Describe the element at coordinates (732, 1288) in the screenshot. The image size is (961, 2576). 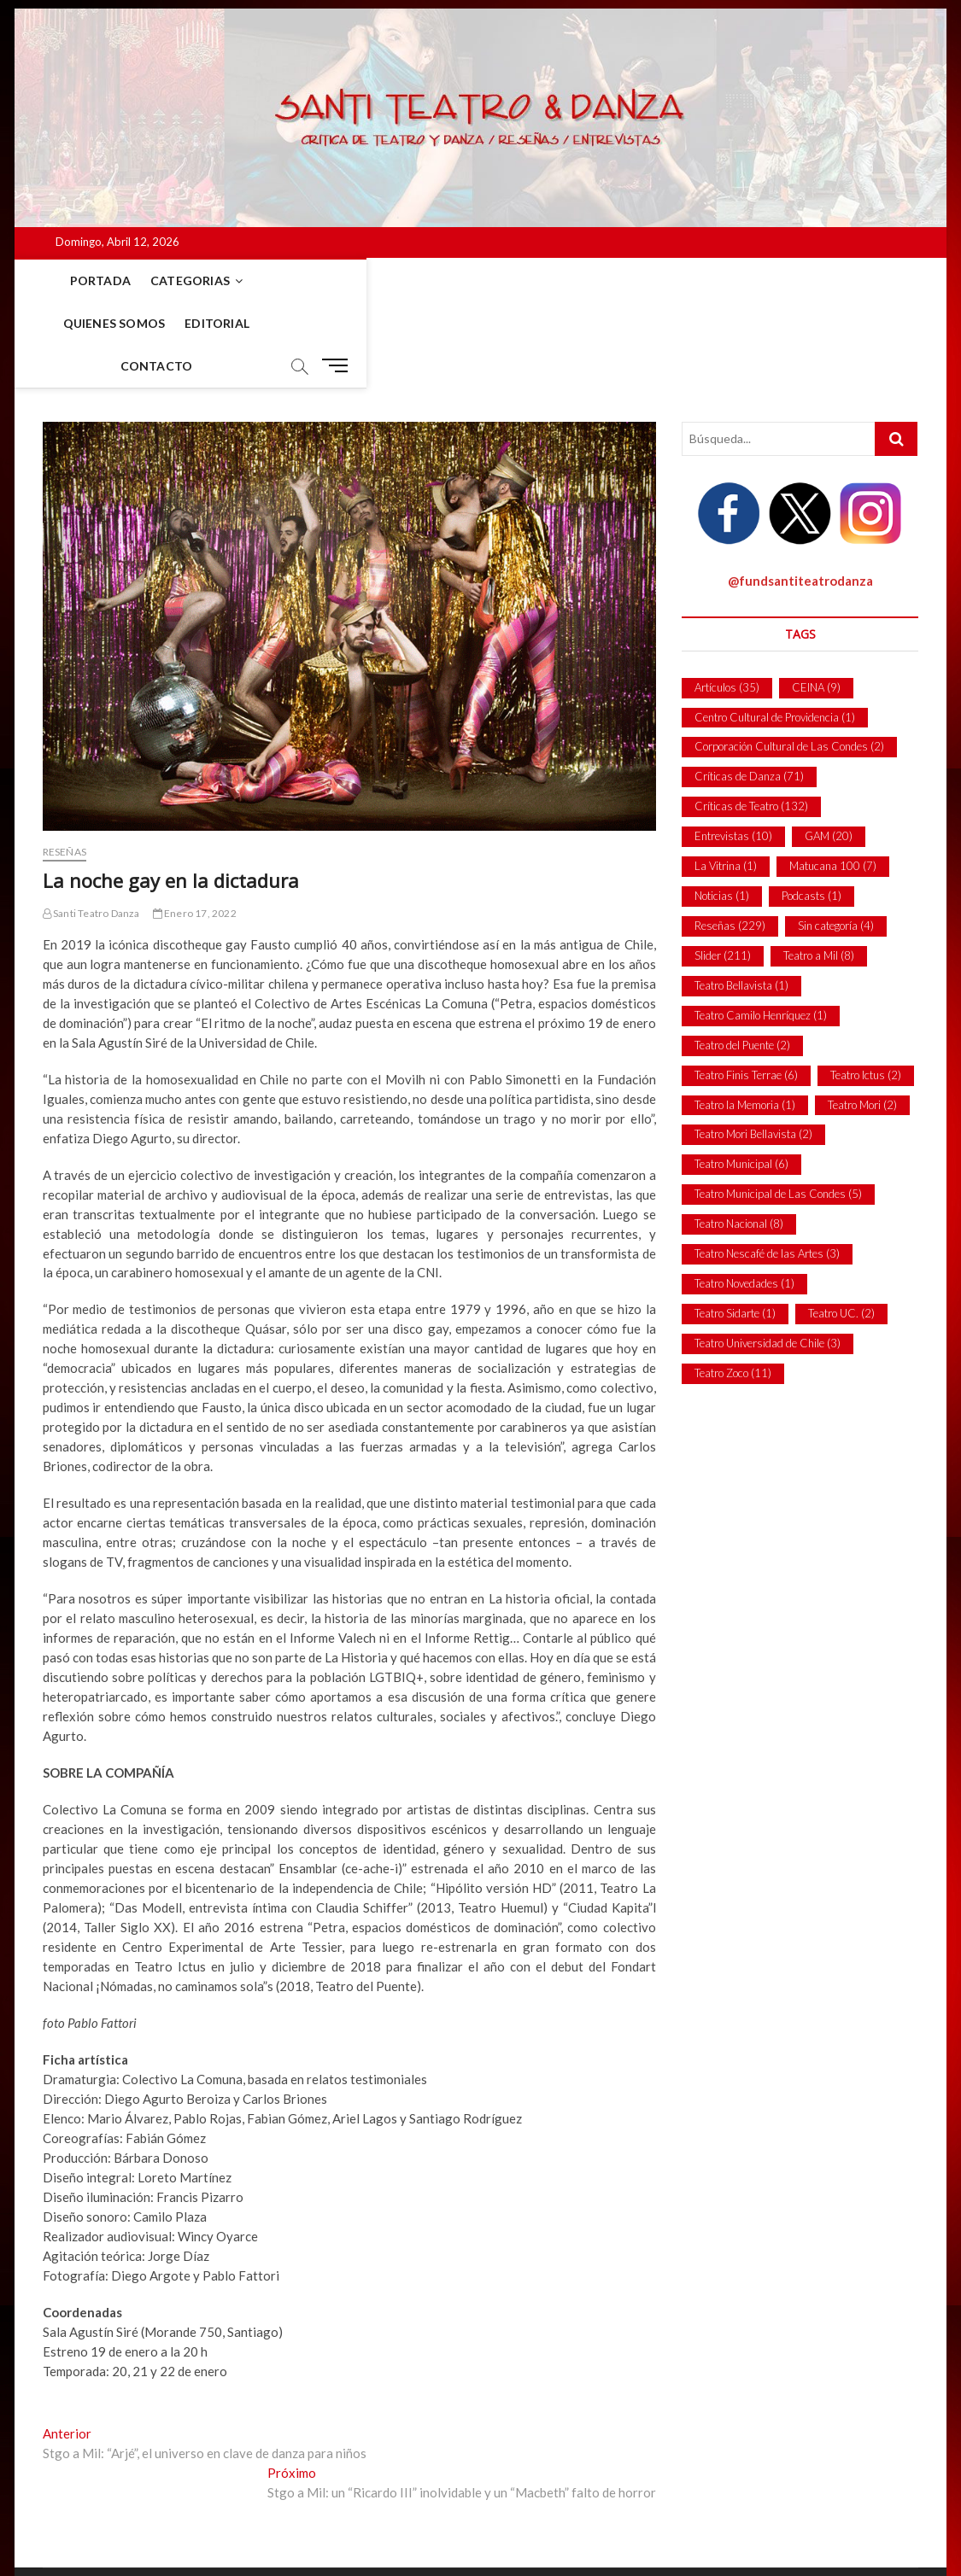
I see `Teatro Zoco [Teatro Zoco (11 ítems)]` at that location.